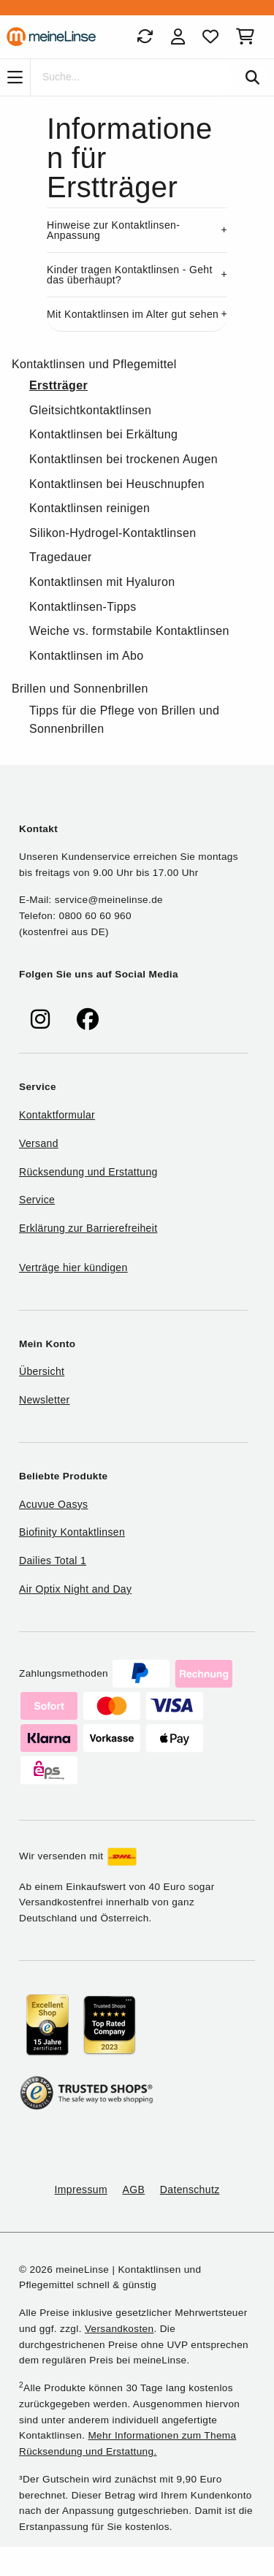 This screenshot has width=274, height=2576. Describe the element at coordinates (89, 508) in the screenshot. I see `Kontaktlinsen reinigen` at that location.